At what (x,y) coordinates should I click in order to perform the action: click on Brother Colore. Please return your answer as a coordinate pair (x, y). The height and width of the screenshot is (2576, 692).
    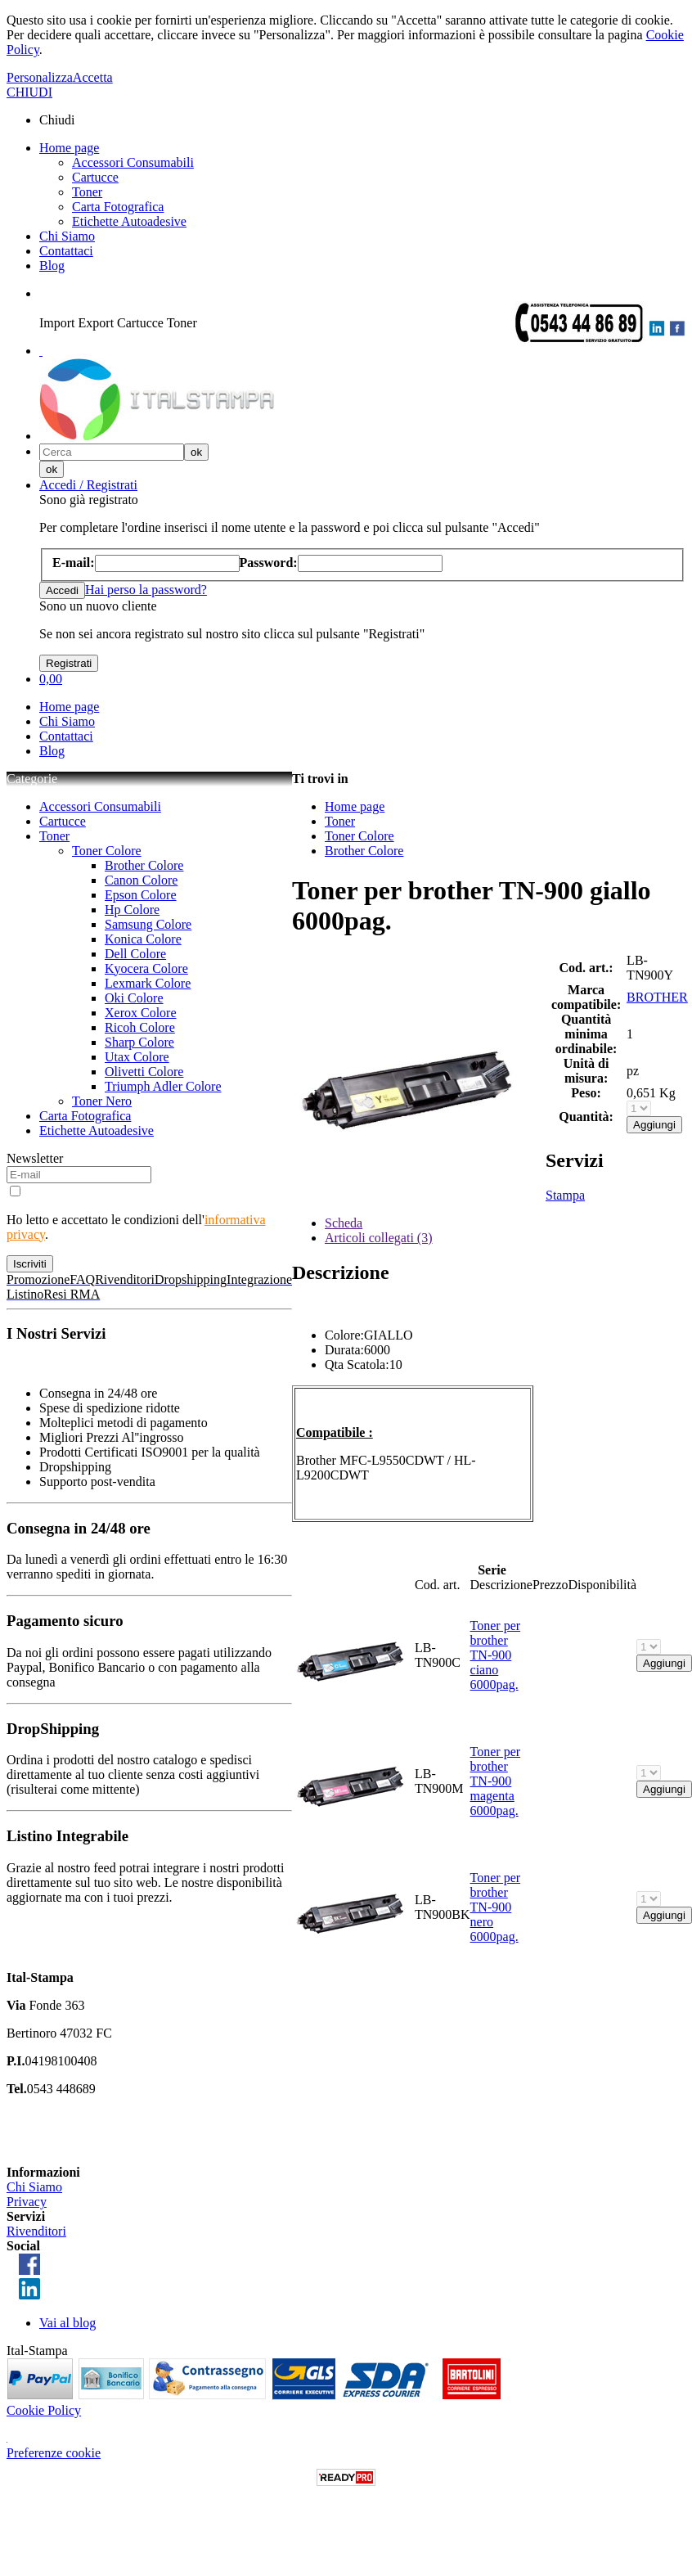
    Looking at the image, I should click on (144, 865).